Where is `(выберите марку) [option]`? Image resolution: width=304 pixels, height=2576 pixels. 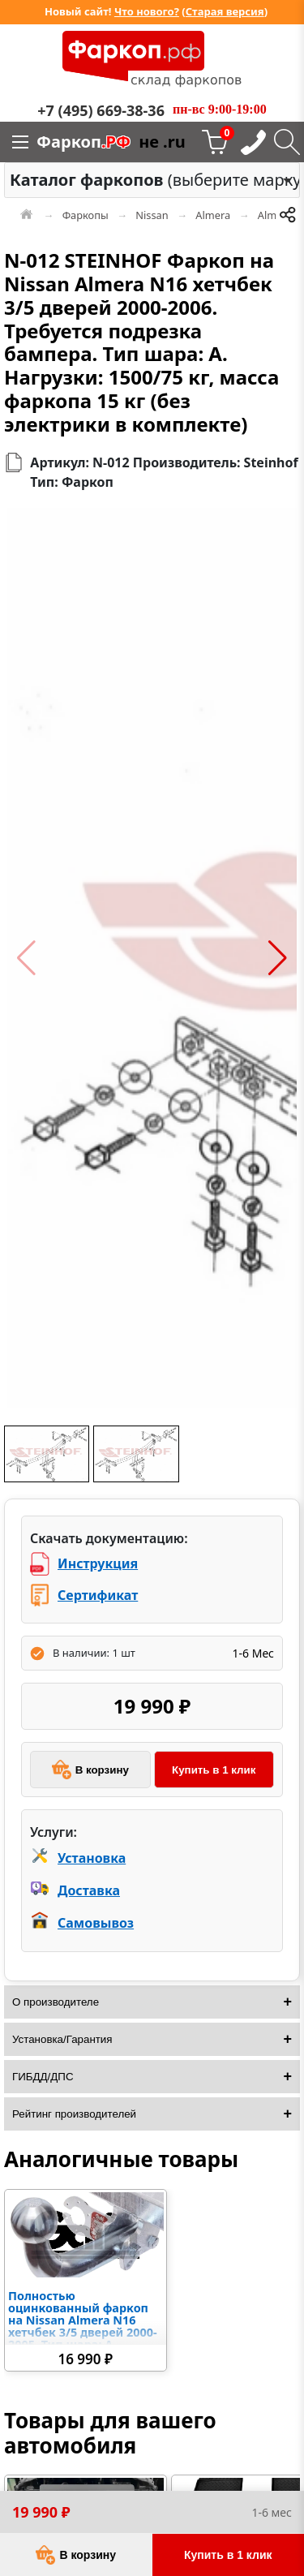
(выберите марку) [option] is located at coordinates (147, 180).